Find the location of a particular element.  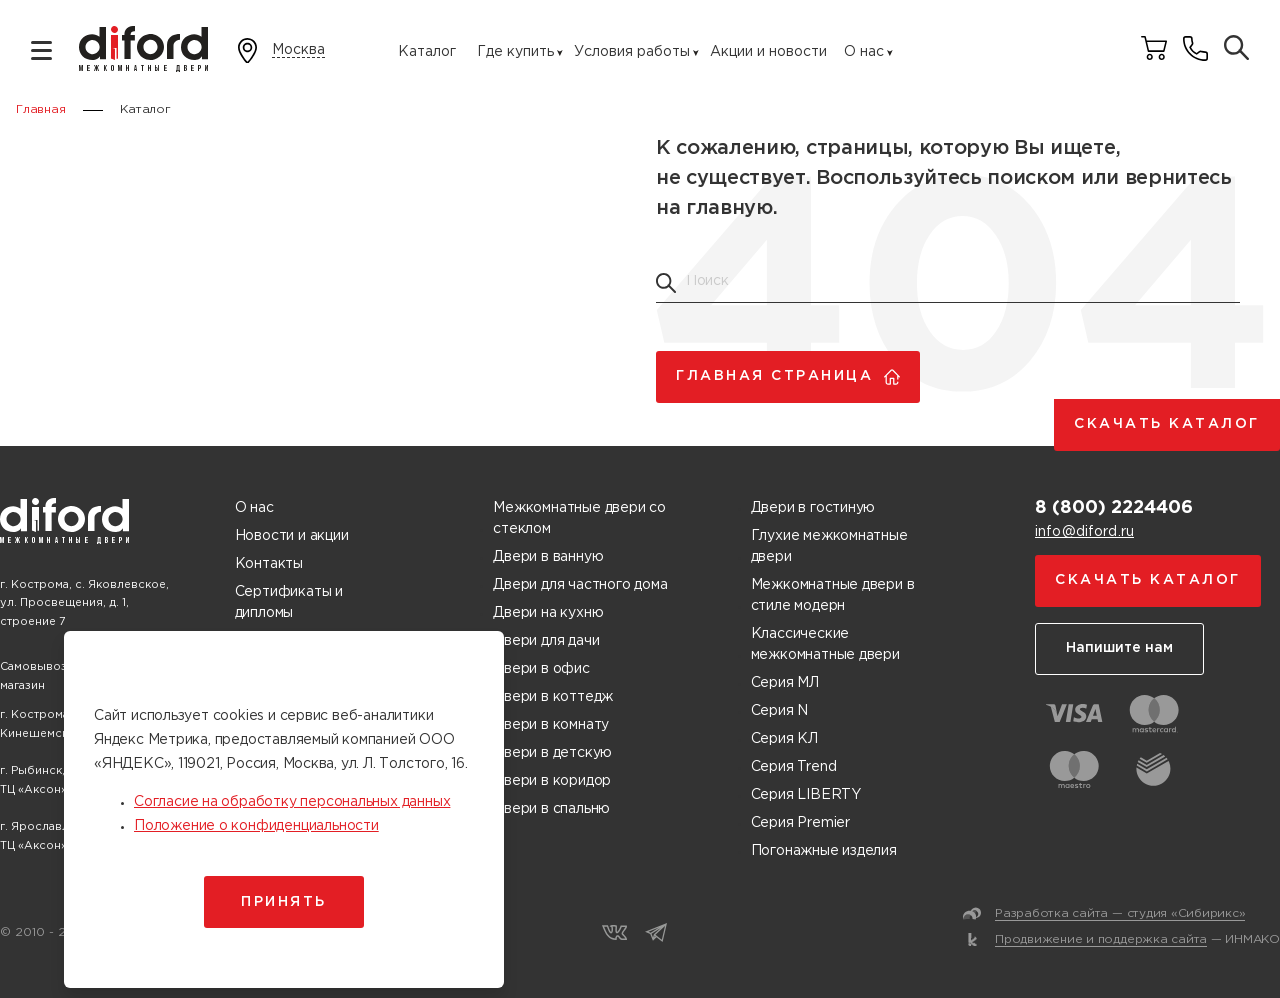

Межкомнатные двери со стеклом is located at coordinates (579, 518).